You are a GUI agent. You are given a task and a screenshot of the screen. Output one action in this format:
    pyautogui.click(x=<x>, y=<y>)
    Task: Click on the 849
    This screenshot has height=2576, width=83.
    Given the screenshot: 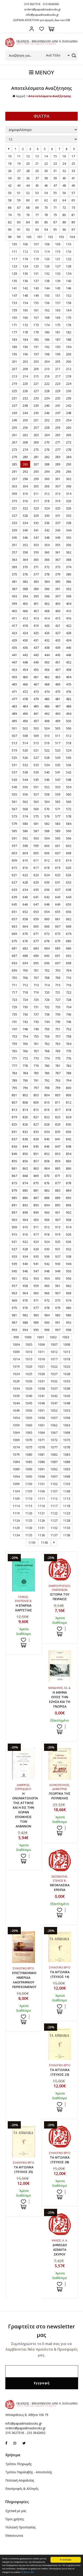 What is the action you would take?
    pyautogui.click(x=14, y=1154)
    